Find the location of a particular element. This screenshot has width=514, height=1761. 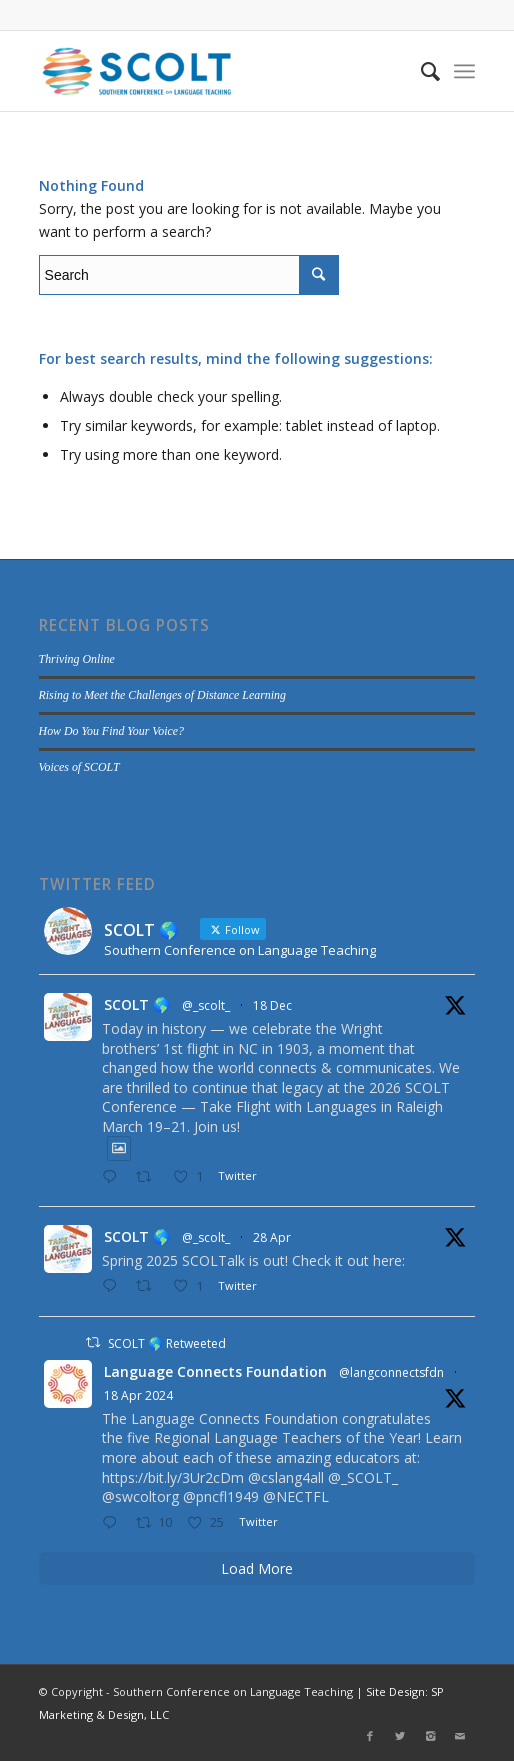

[Link to Twitter] is located at coordinates (400, 1736).